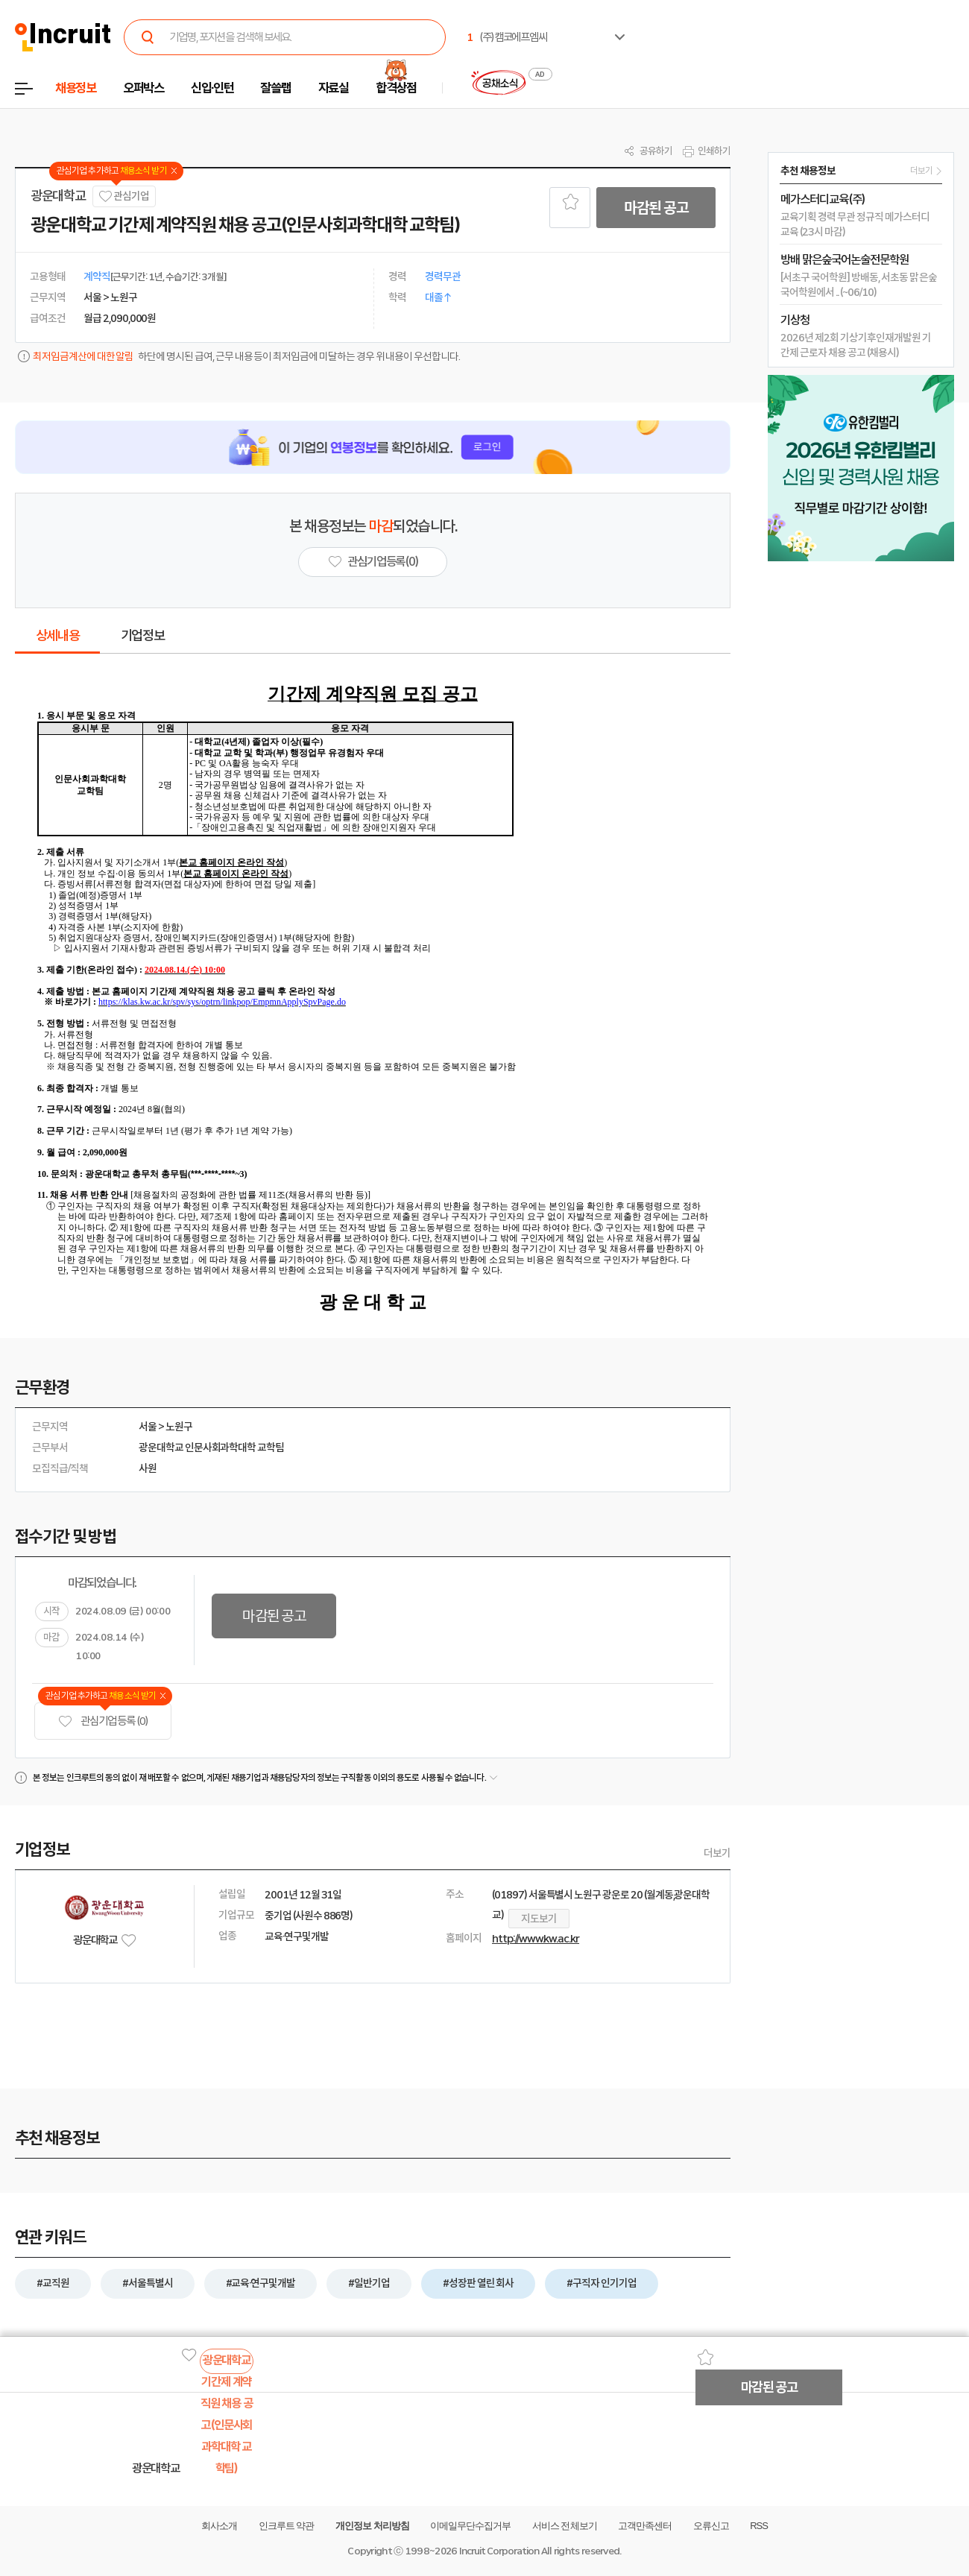 The image size is (969, 2576). Describe the element at coordinates (717, 1853) in the screenshot. I see `더보기` at that location.